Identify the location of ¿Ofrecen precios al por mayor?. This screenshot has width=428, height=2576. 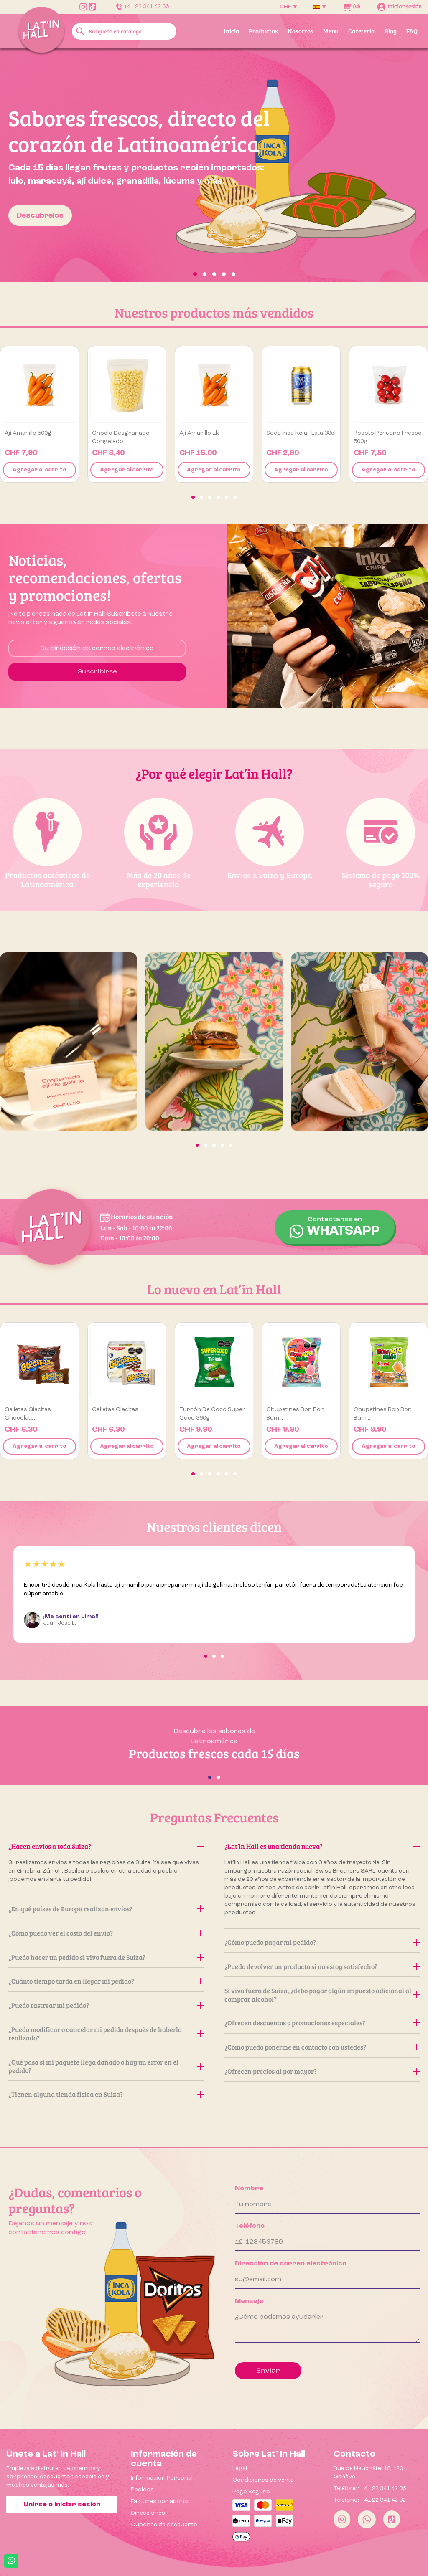
(322, 2071).